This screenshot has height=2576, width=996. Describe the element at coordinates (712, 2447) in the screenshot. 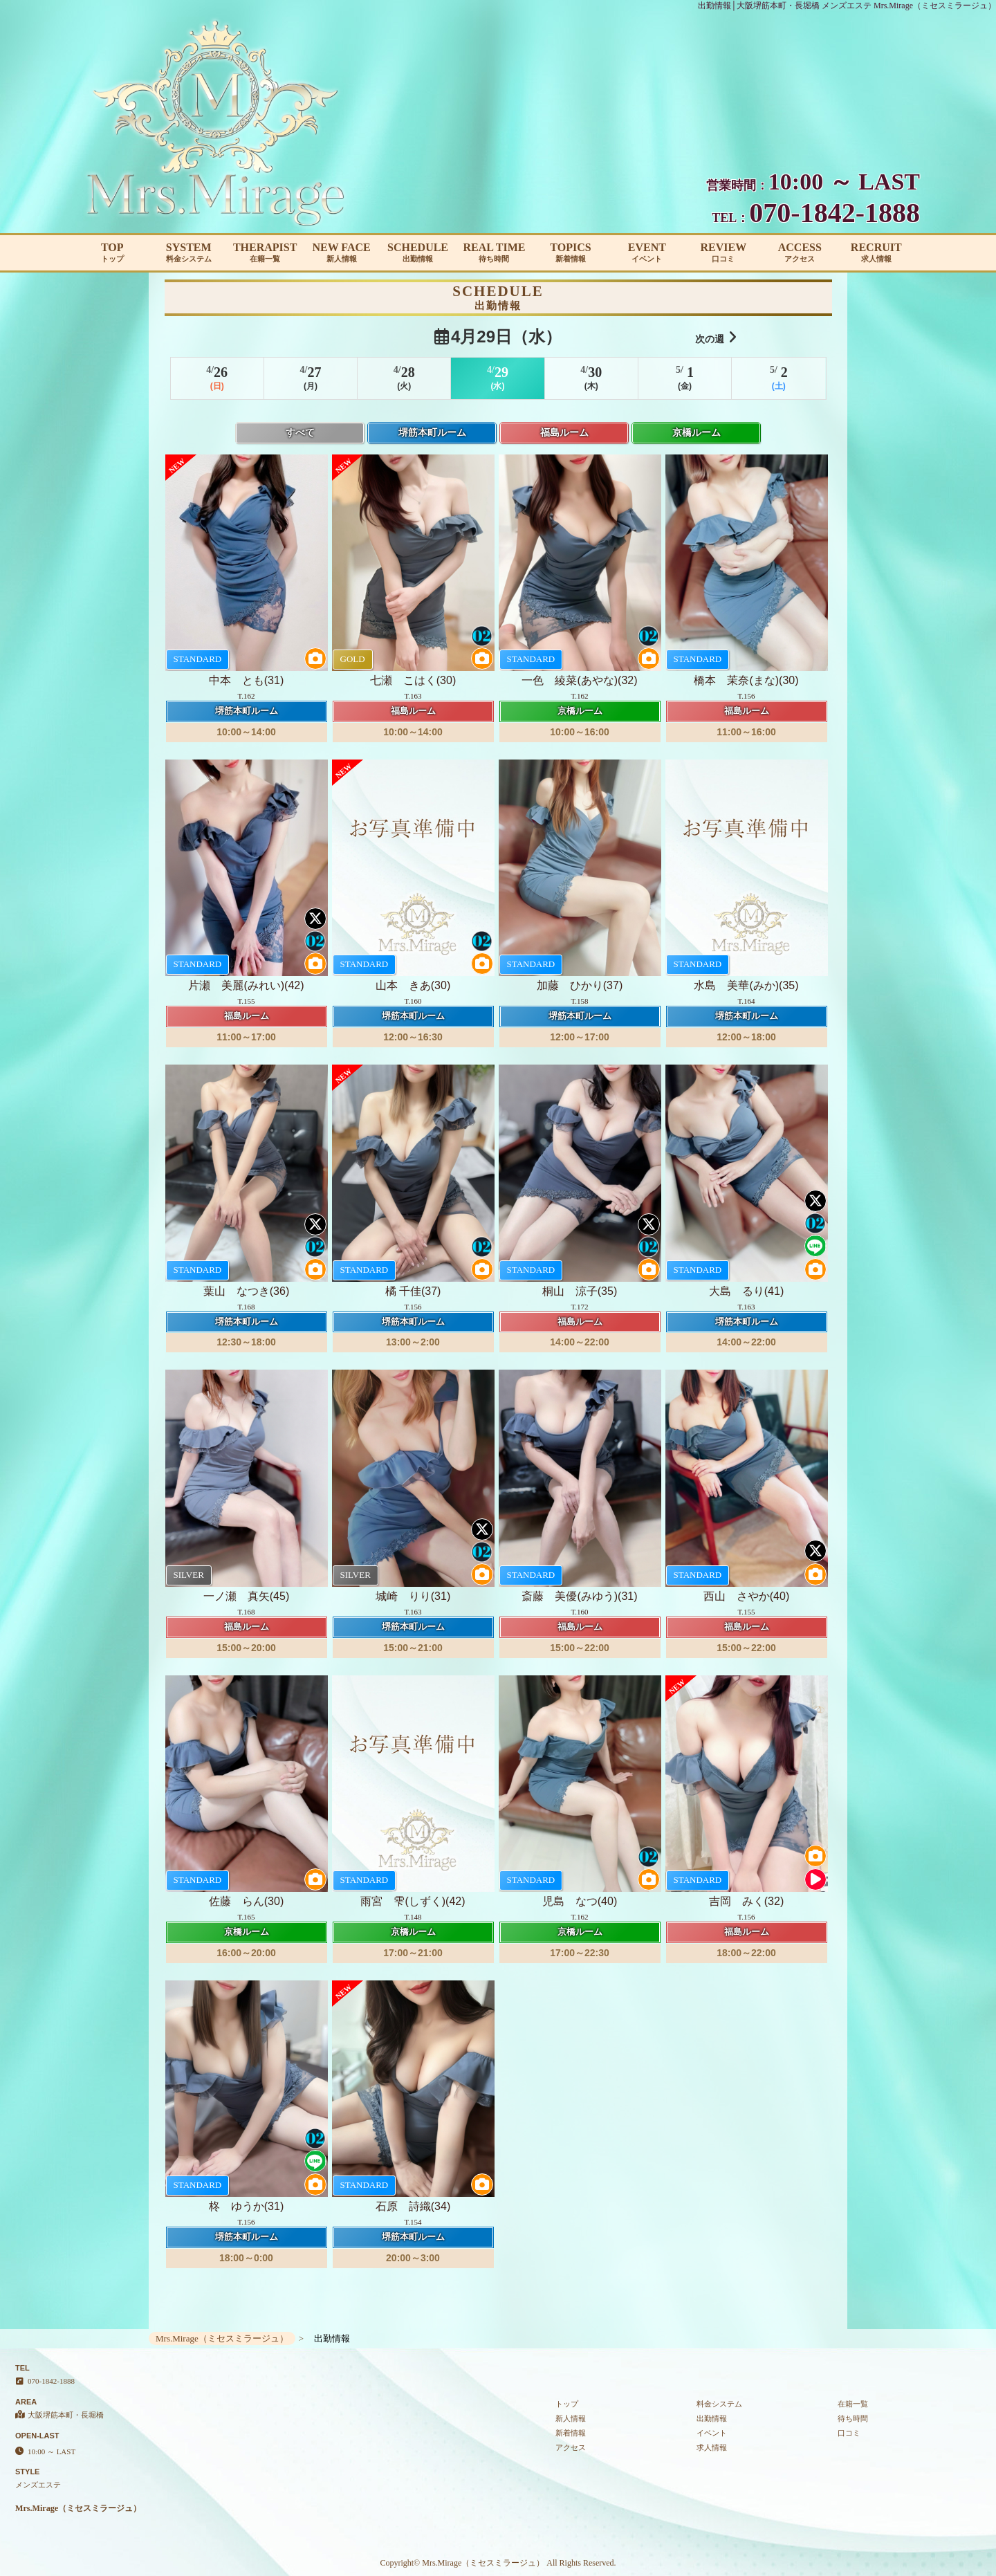

I see `求人情報` at that location.